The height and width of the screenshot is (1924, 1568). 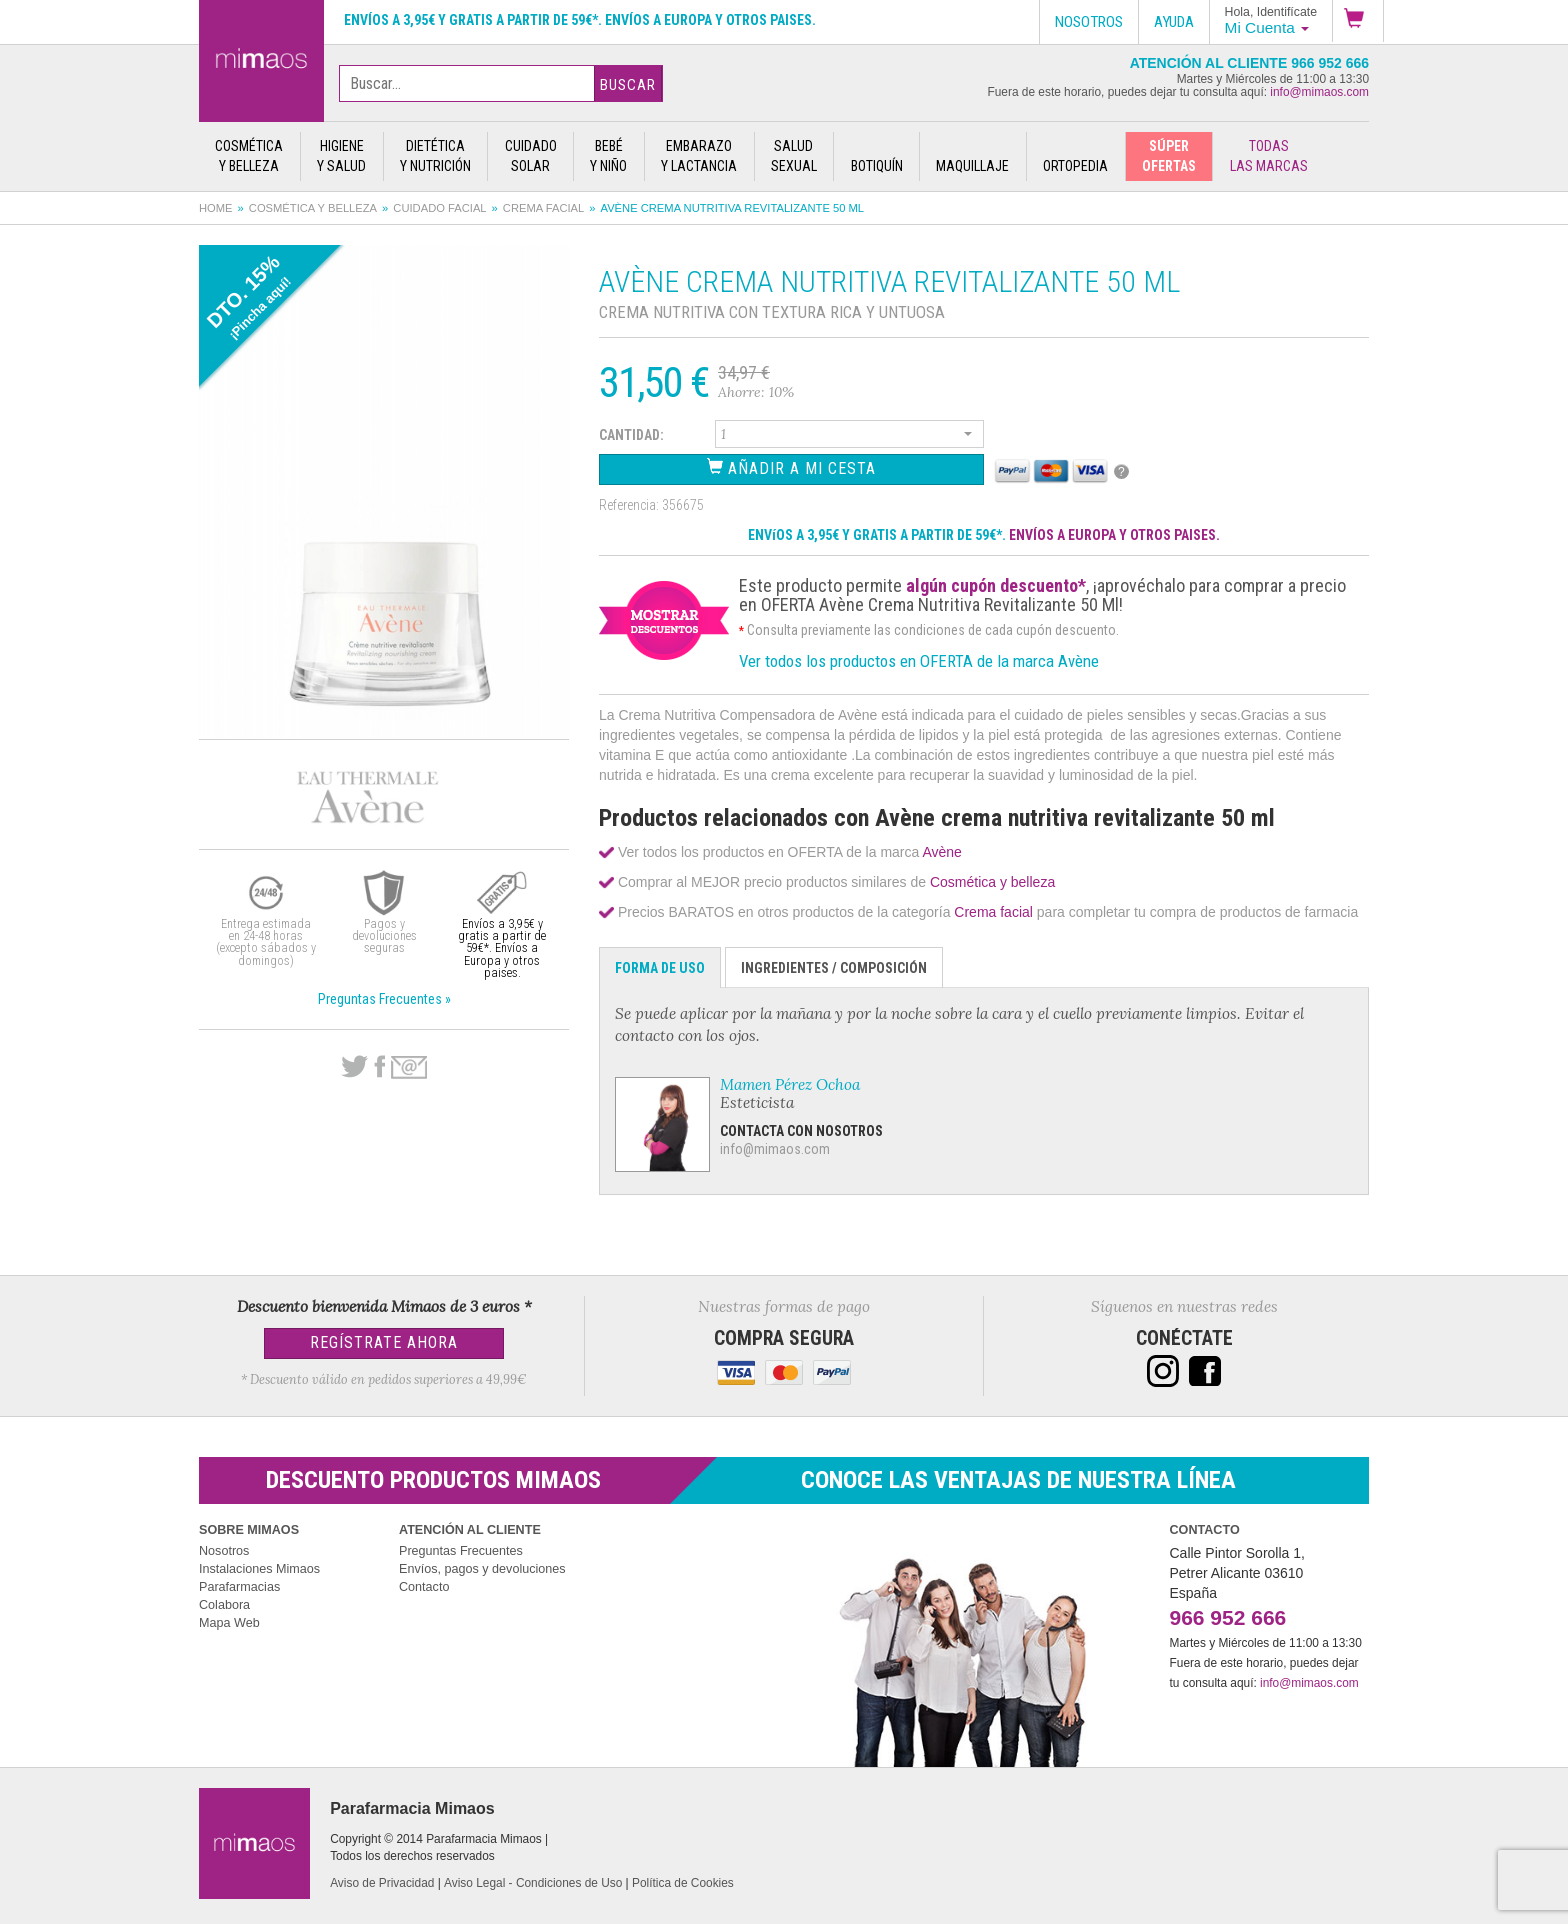 I want to click on Avène, so click(x=941, y=852).